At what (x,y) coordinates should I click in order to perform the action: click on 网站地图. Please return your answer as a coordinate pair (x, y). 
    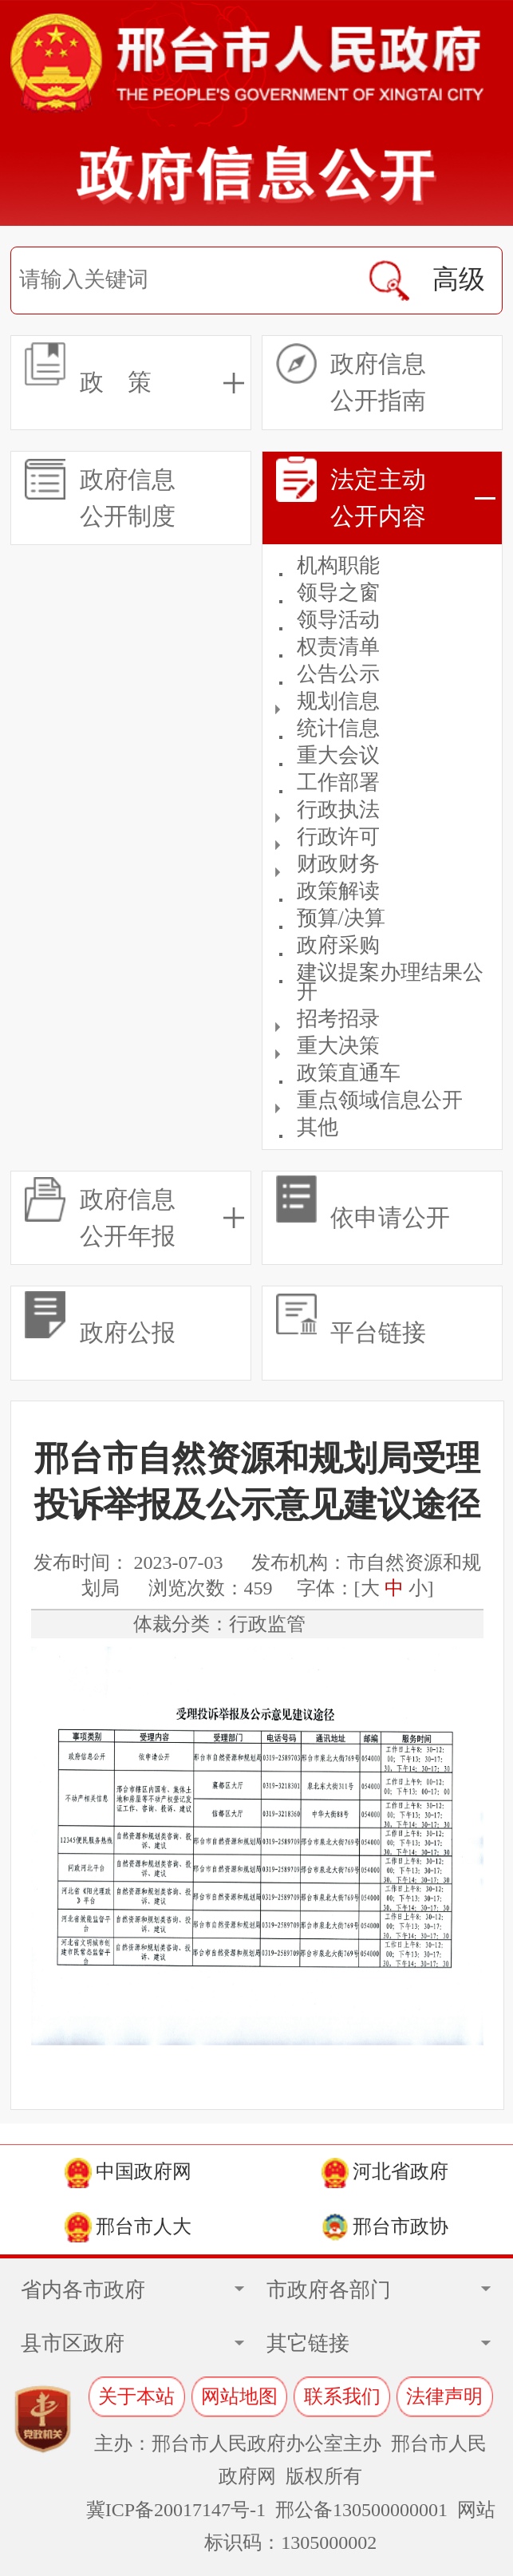
    Looking at the image, I should click on (239, 2396).